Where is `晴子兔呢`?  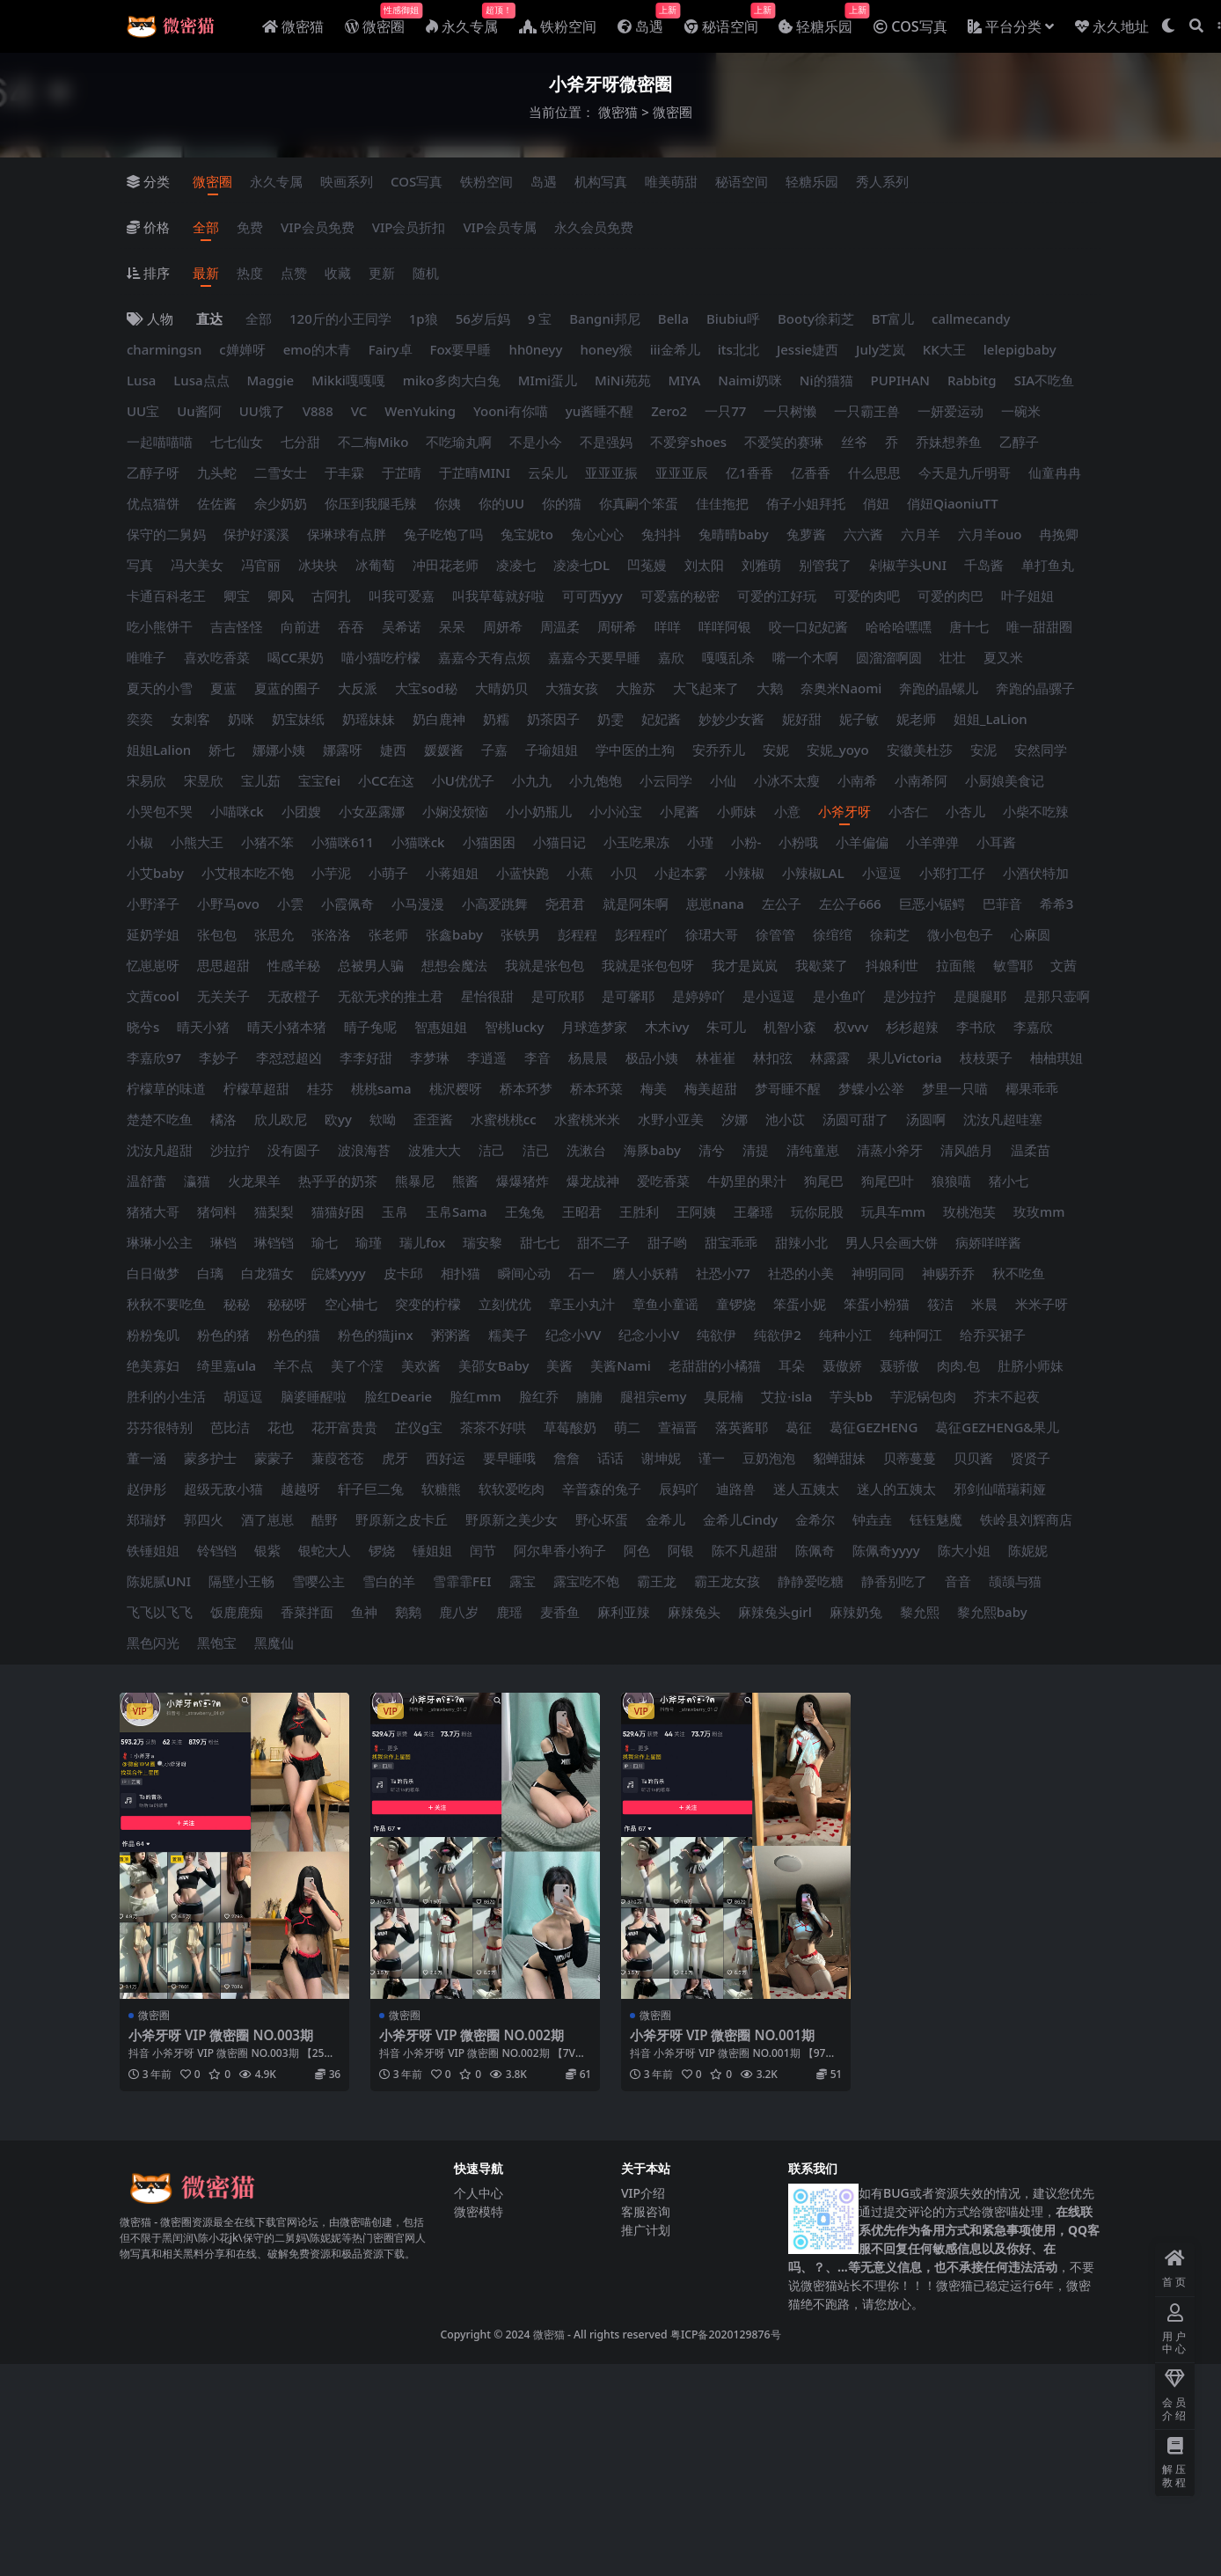 晴子兔呢 is located at coordinates (370, 1027).